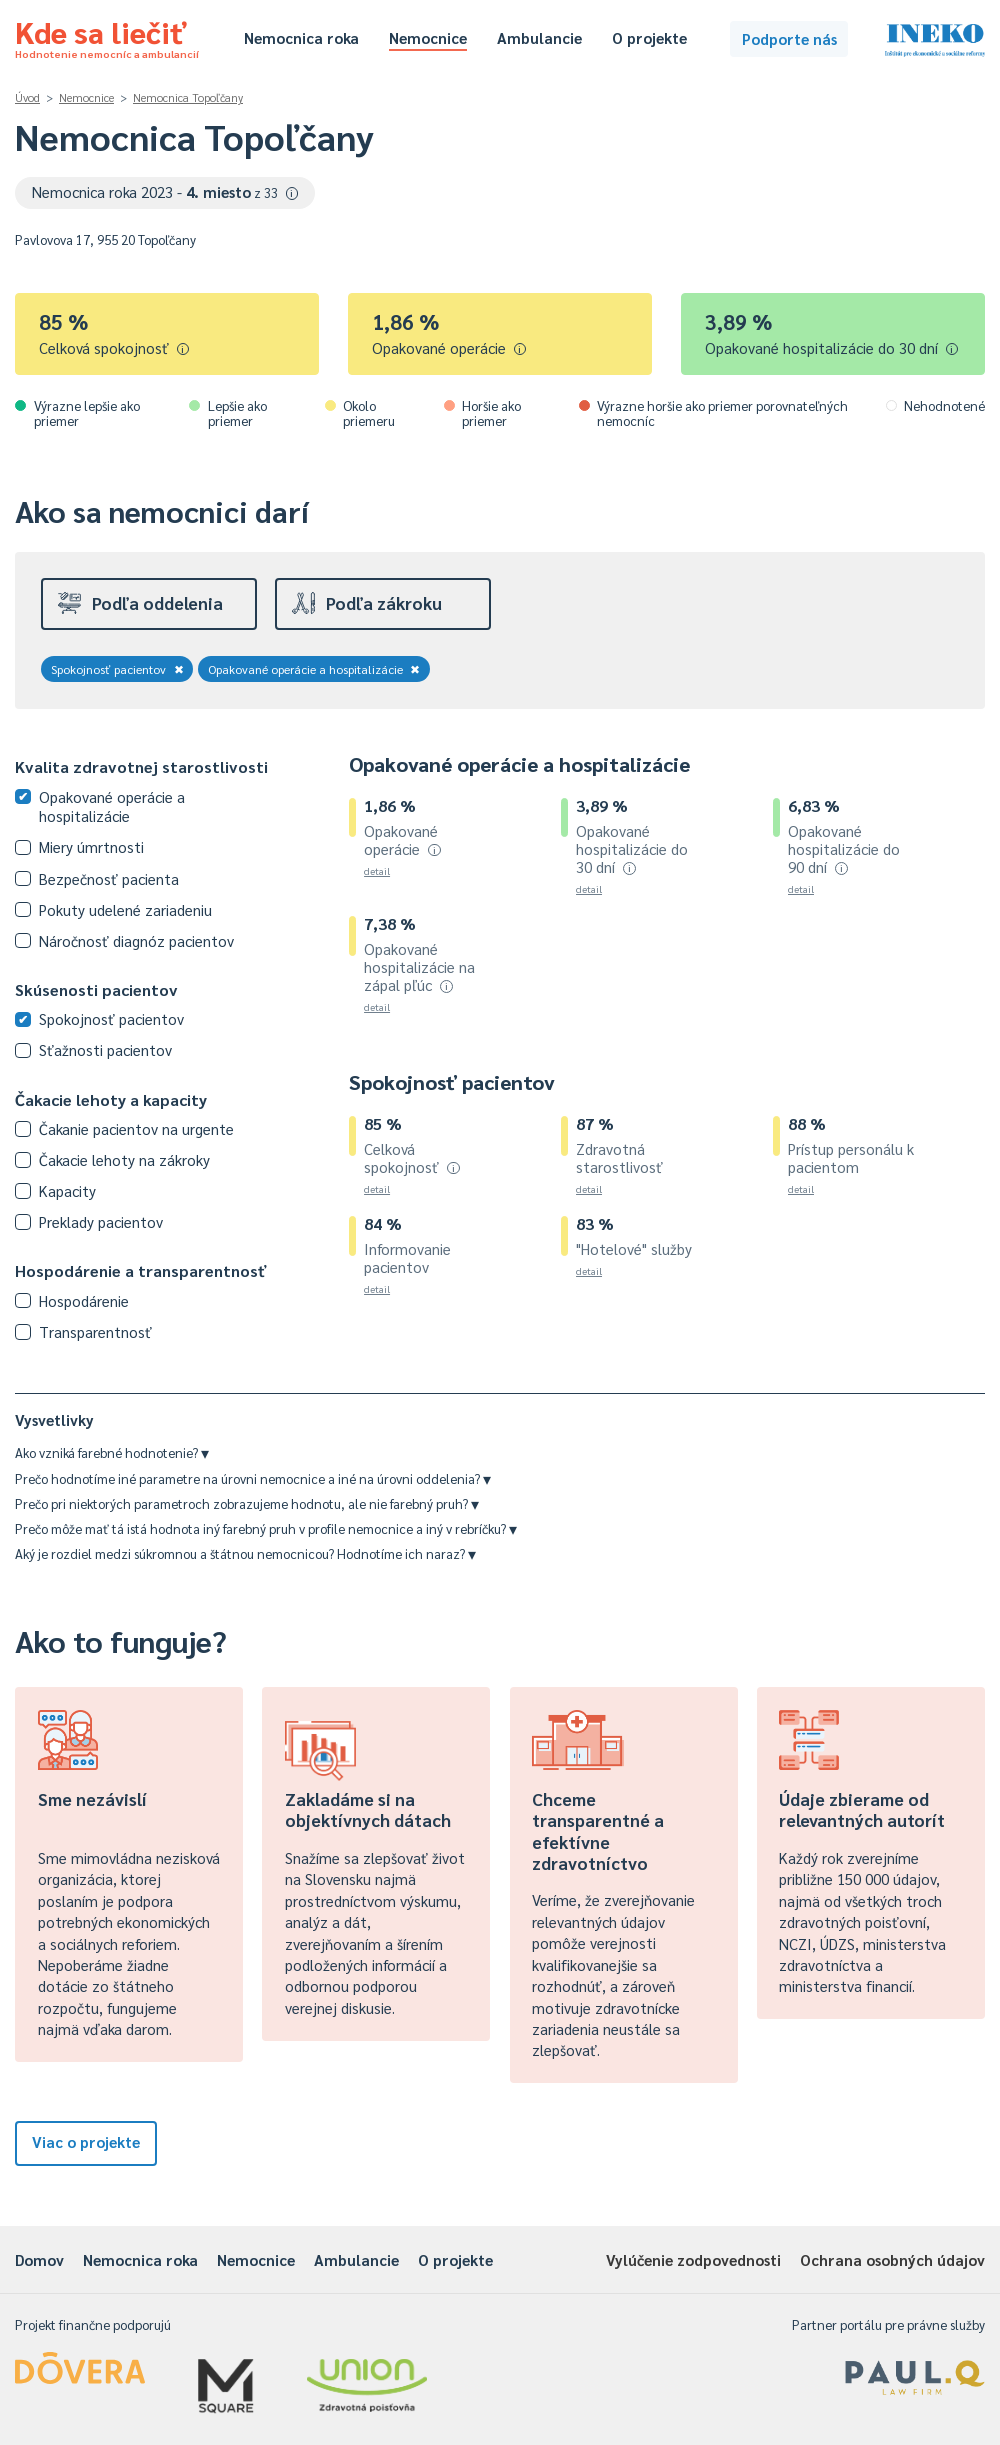  Describe the element at coordinates (314, 669) in the screenshot. I see `Opakované operácie a hospitalizácie` at that location.